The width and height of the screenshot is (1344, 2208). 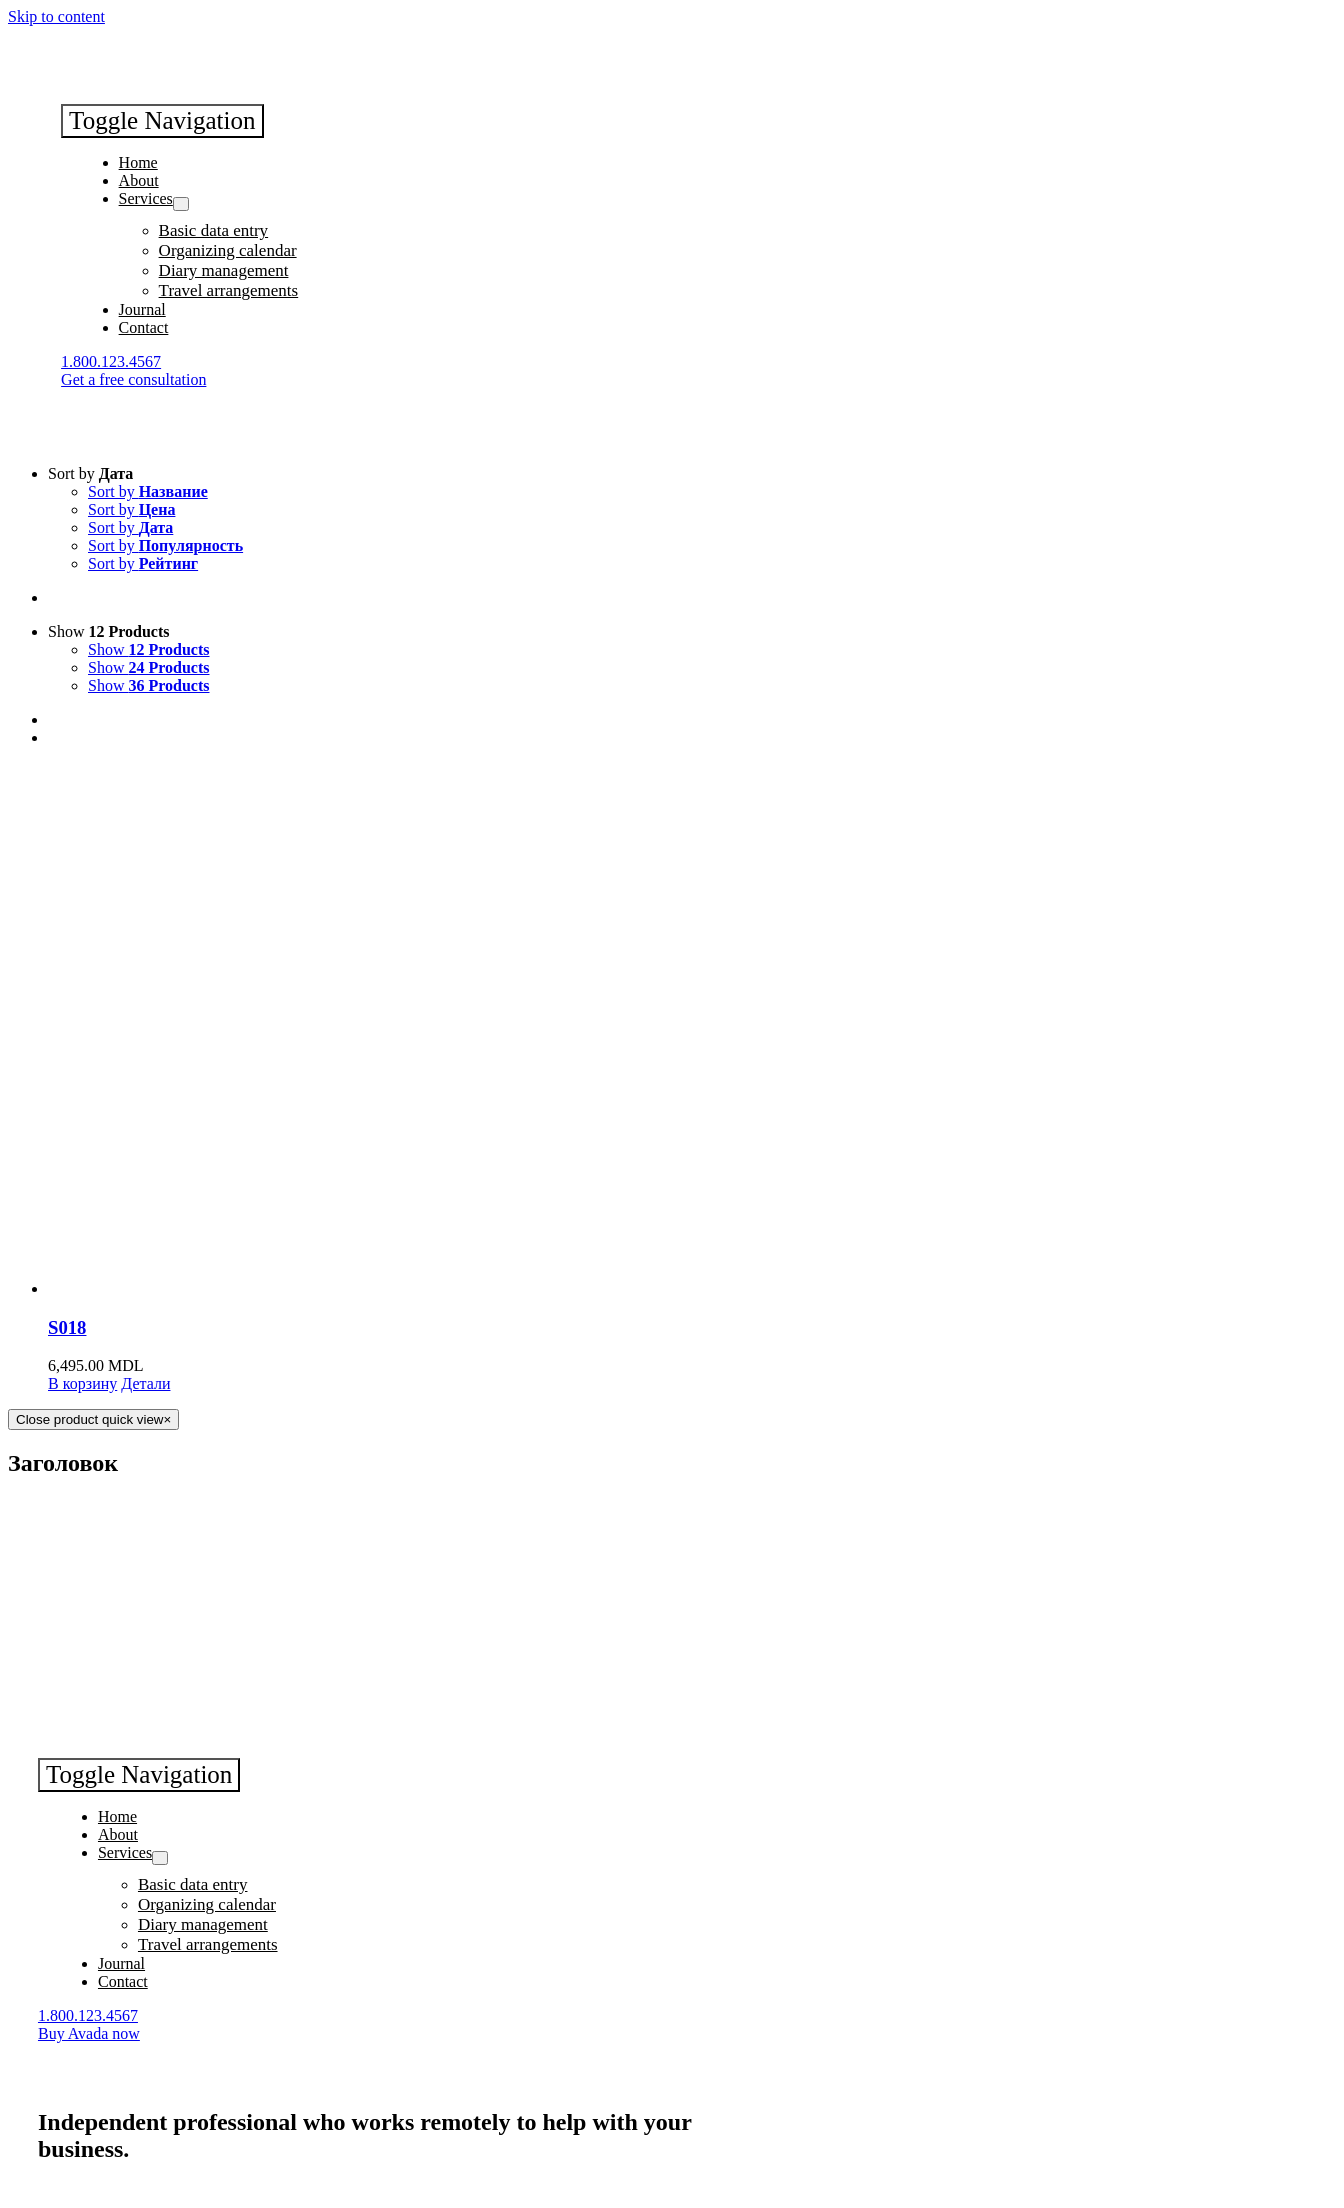 I want to click on S018, so click(x=67, y=1327).